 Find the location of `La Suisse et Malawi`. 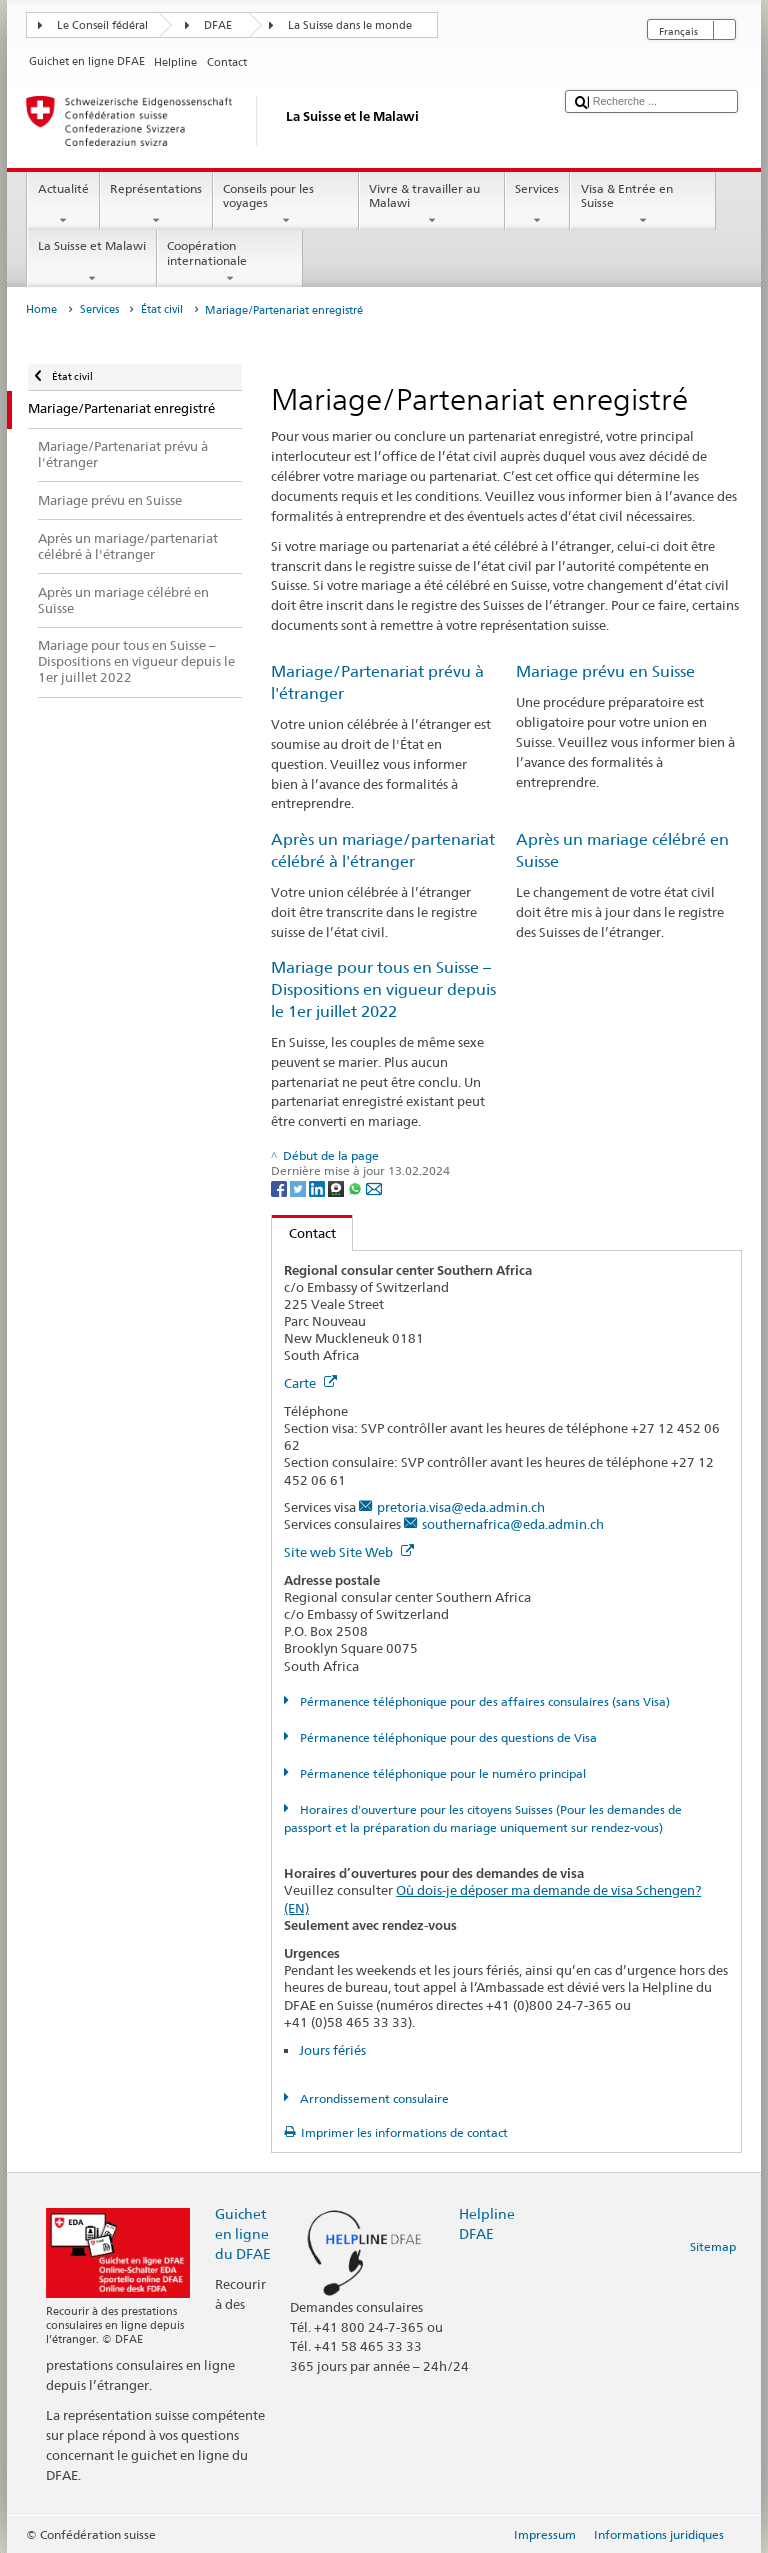

La Suisse et Malawi is located at coordinates (91, 262).